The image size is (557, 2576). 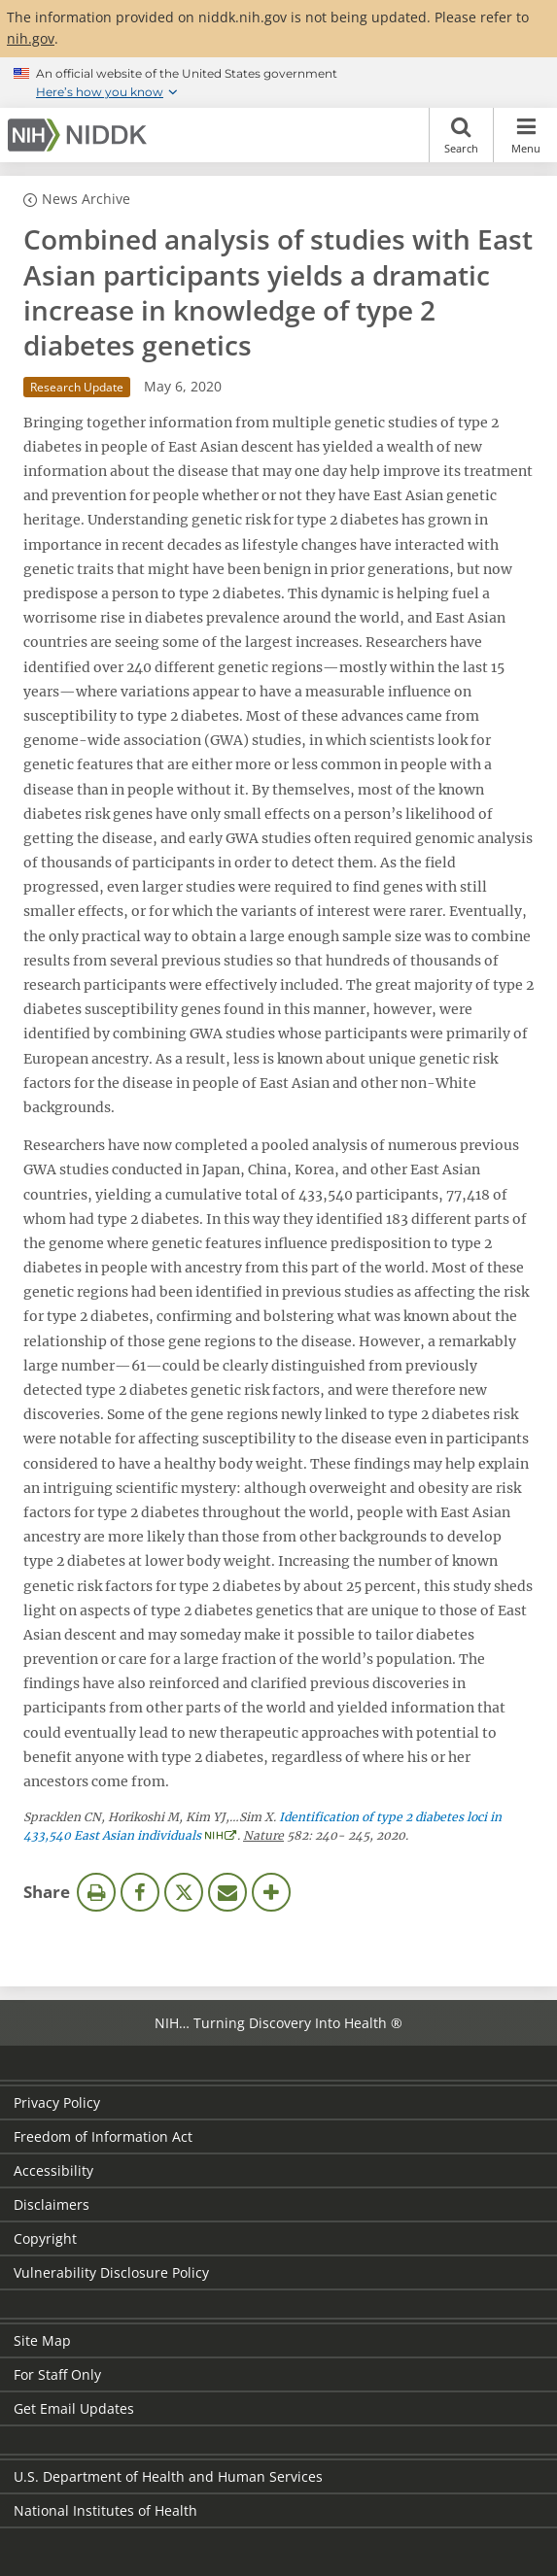 I want to click on Search, so click(x=461, y=135).